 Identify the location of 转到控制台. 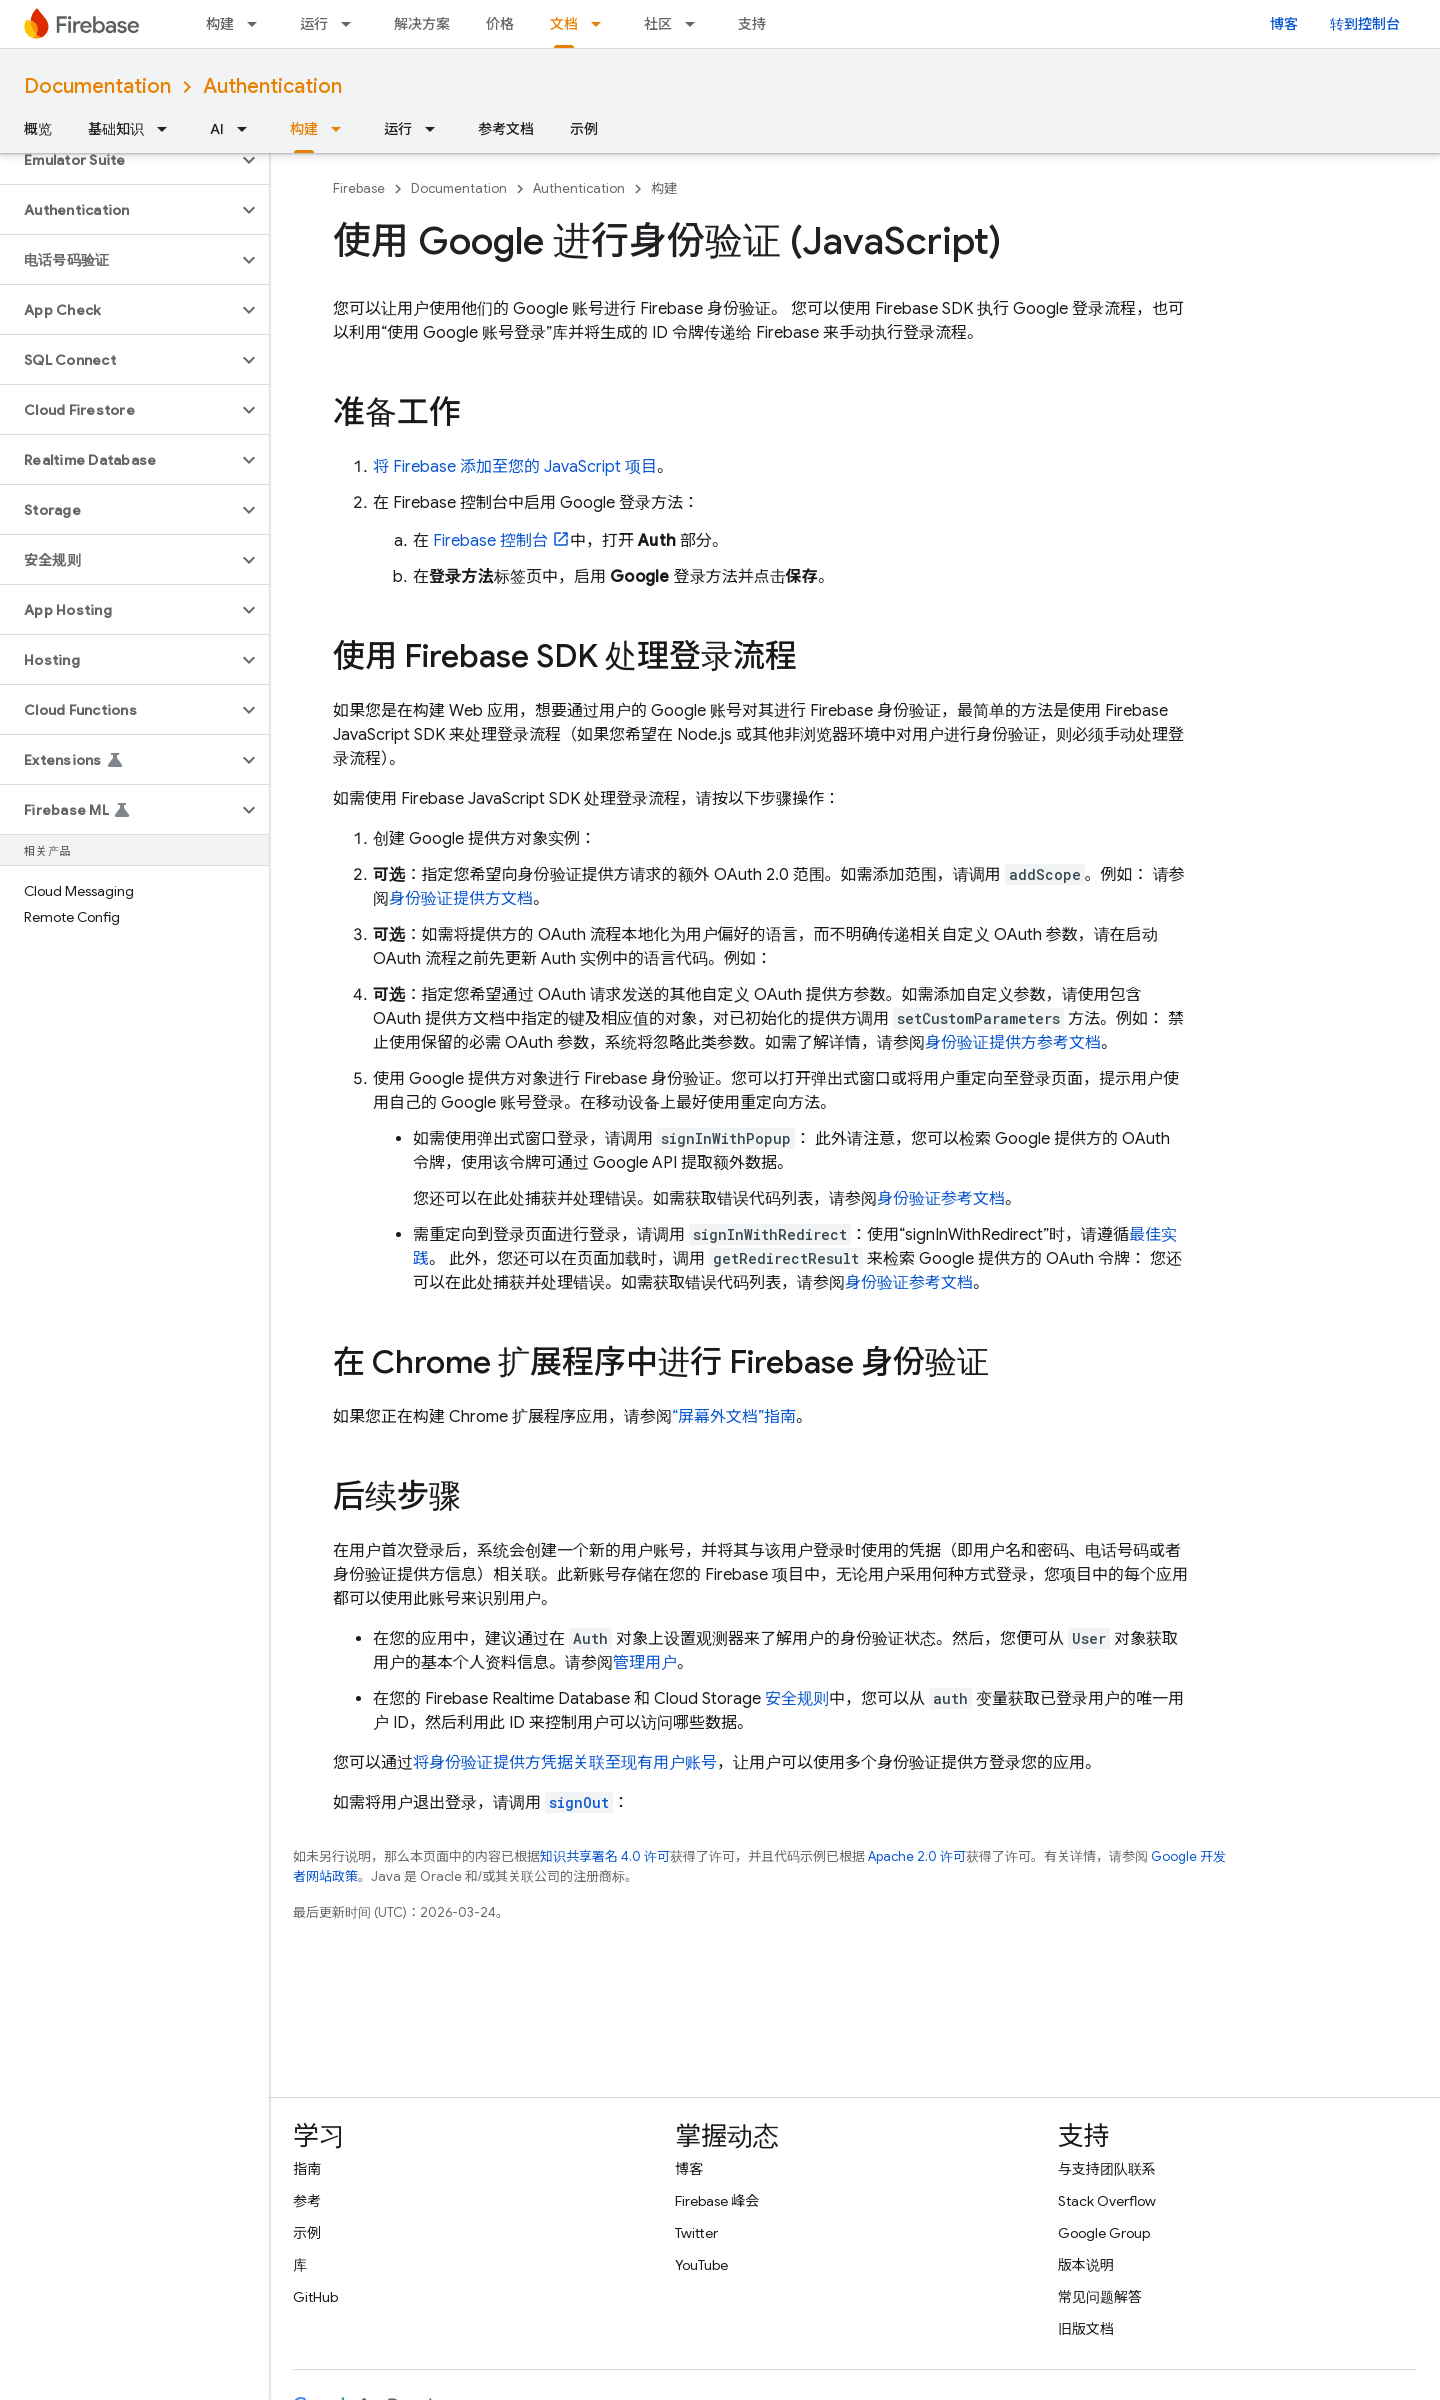
(1365, 24).